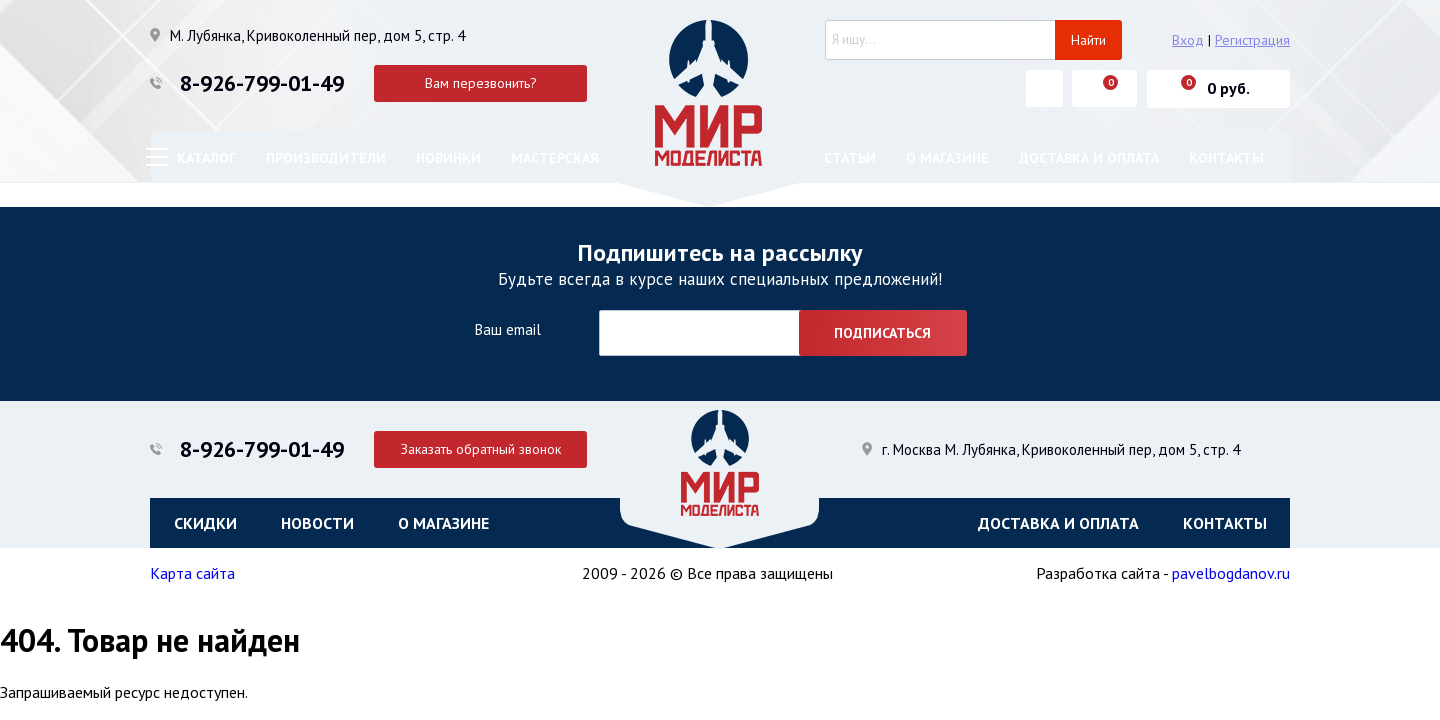  Describe the element at coordinates (481, 449) in the screenshot. I see `Заказать обратный звонок` at that location.